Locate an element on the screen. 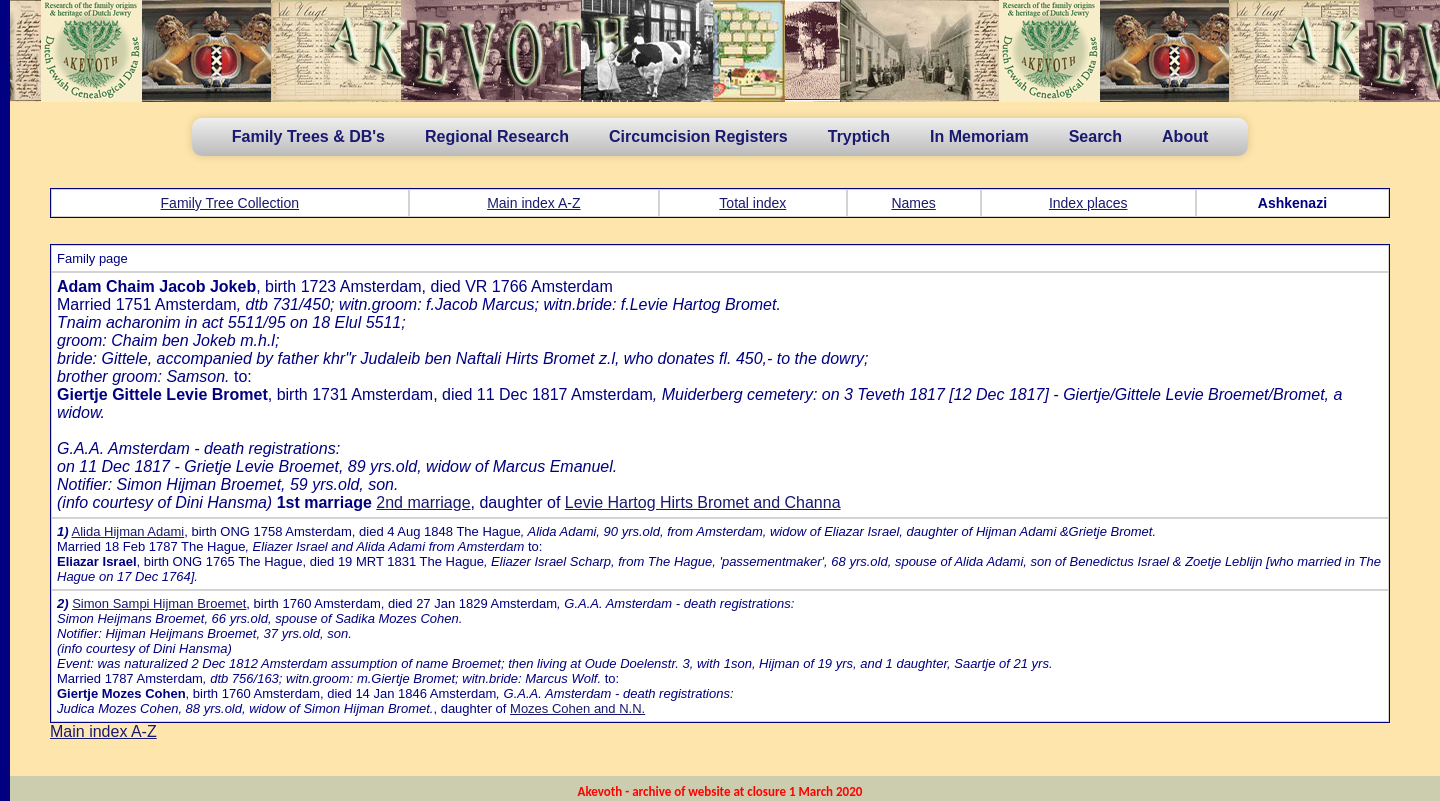  Simon Sampi Hijman Broemet is located at coordinates (159, 603).